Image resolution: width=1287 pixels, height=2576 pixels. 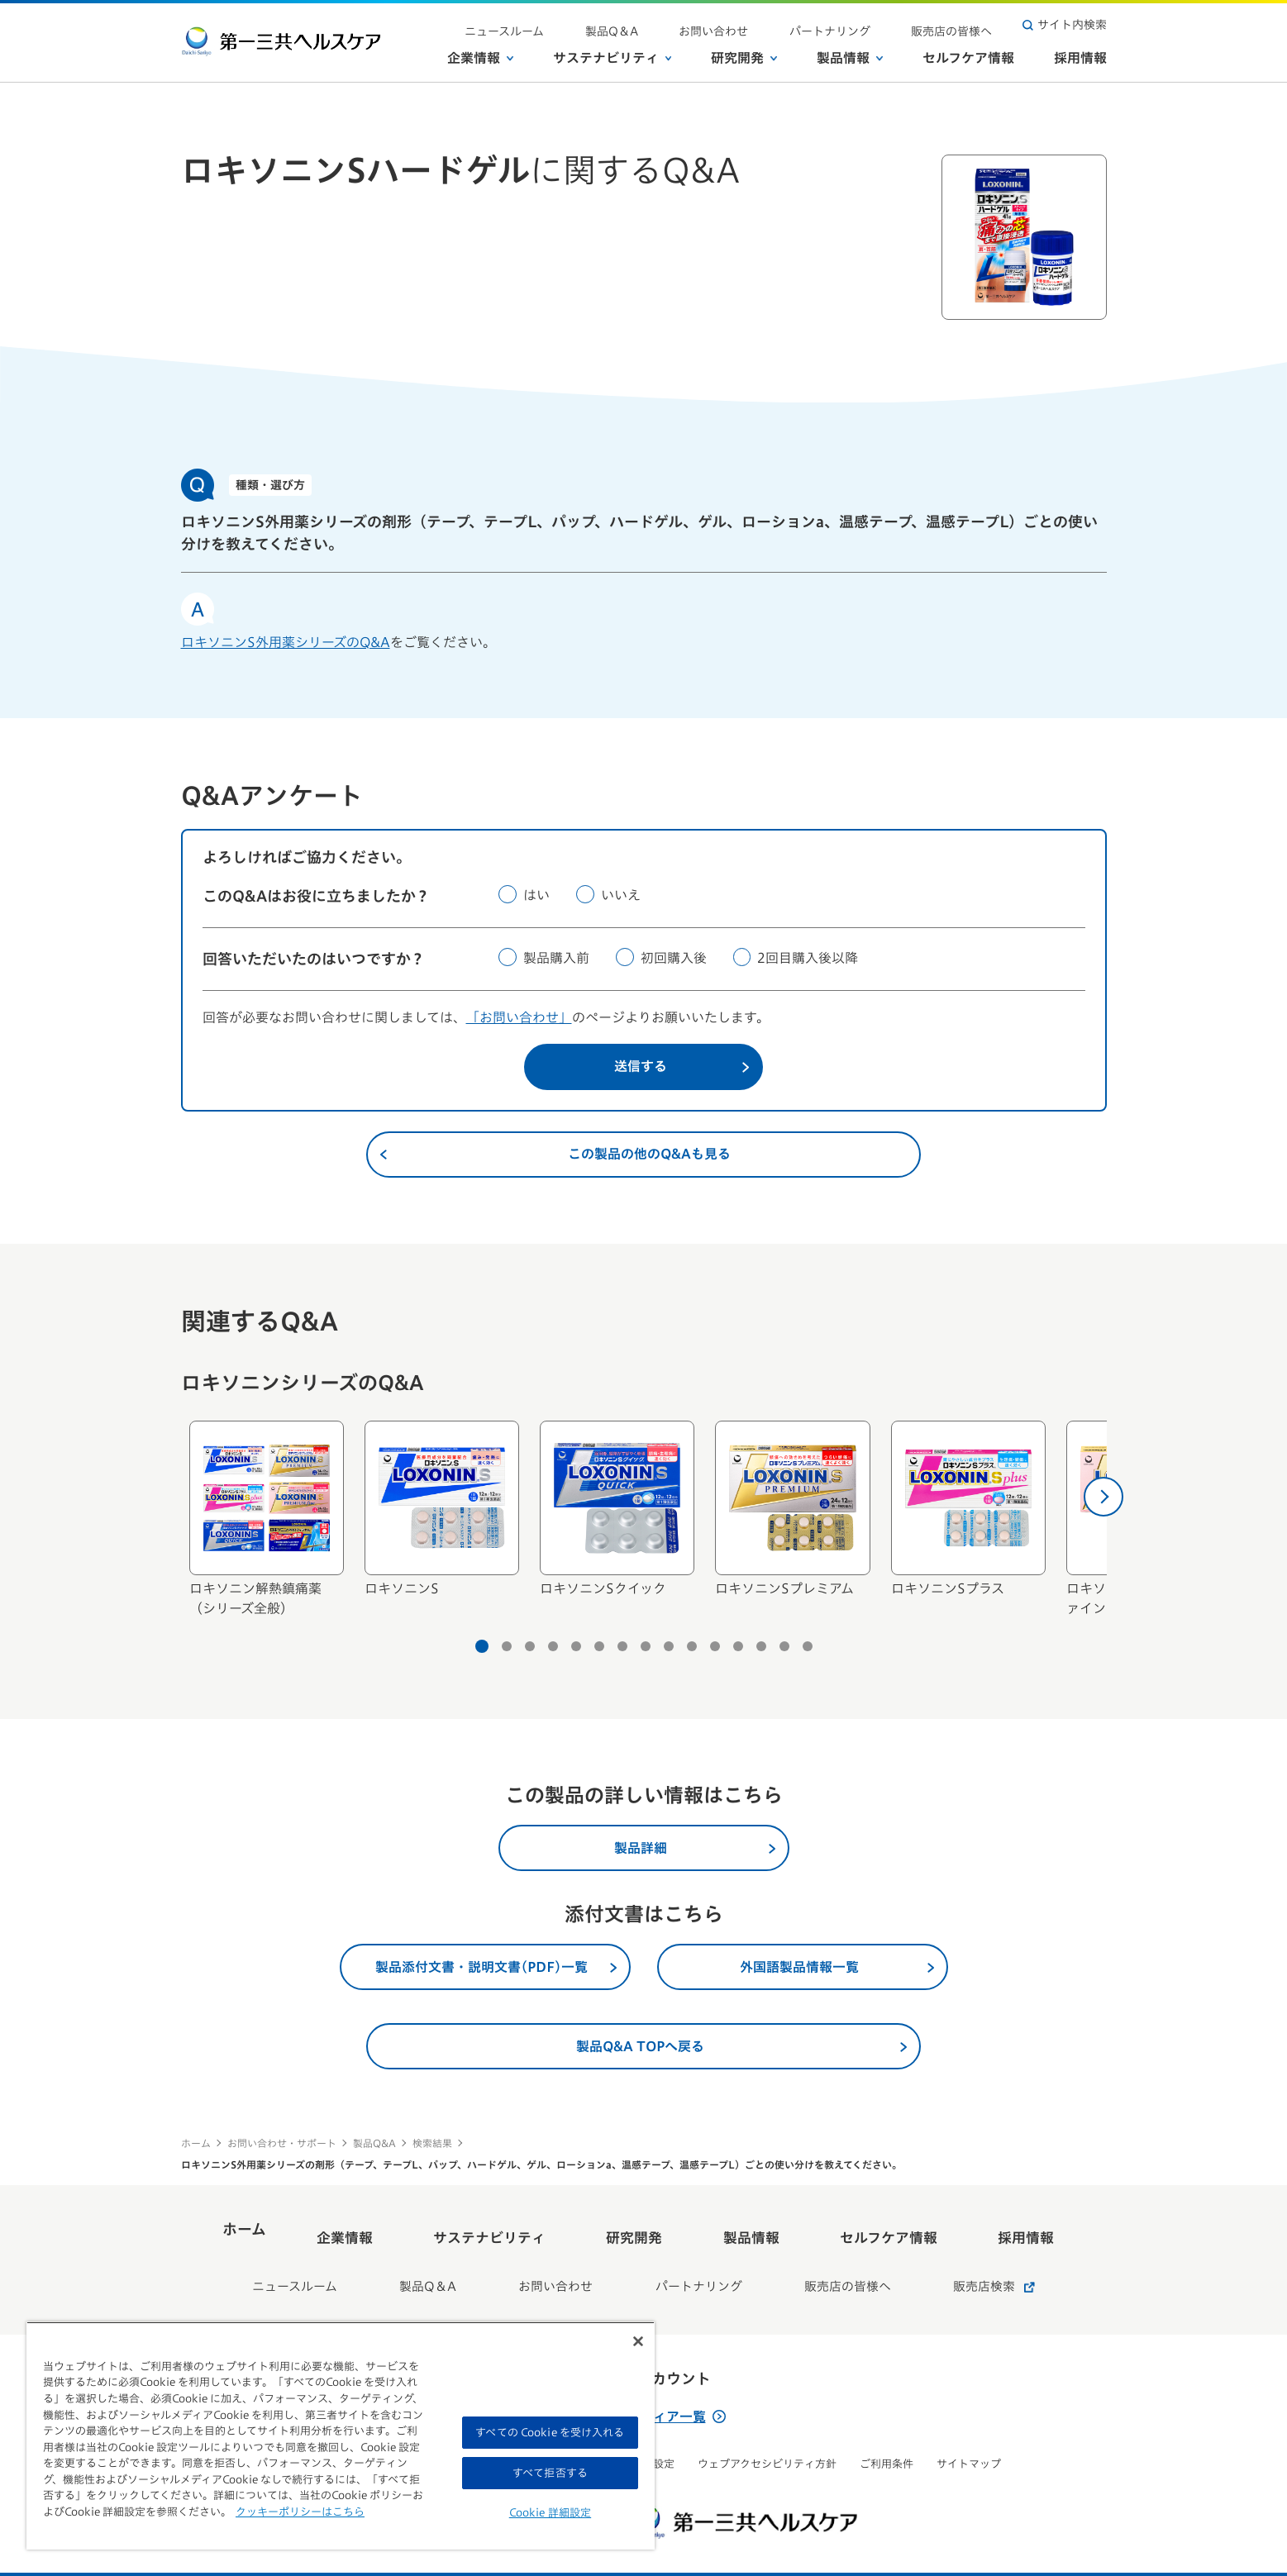 I want to click on 製品Q&A, so click(x=374, y=2143).